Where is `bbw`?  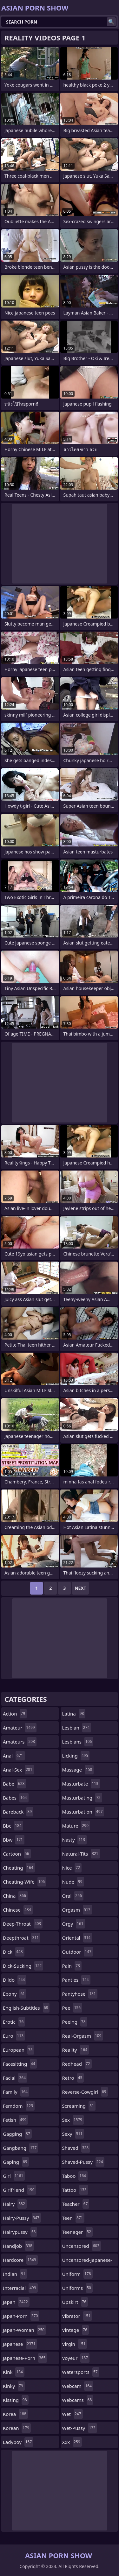
bbw is located at coordinates (13, 1839).